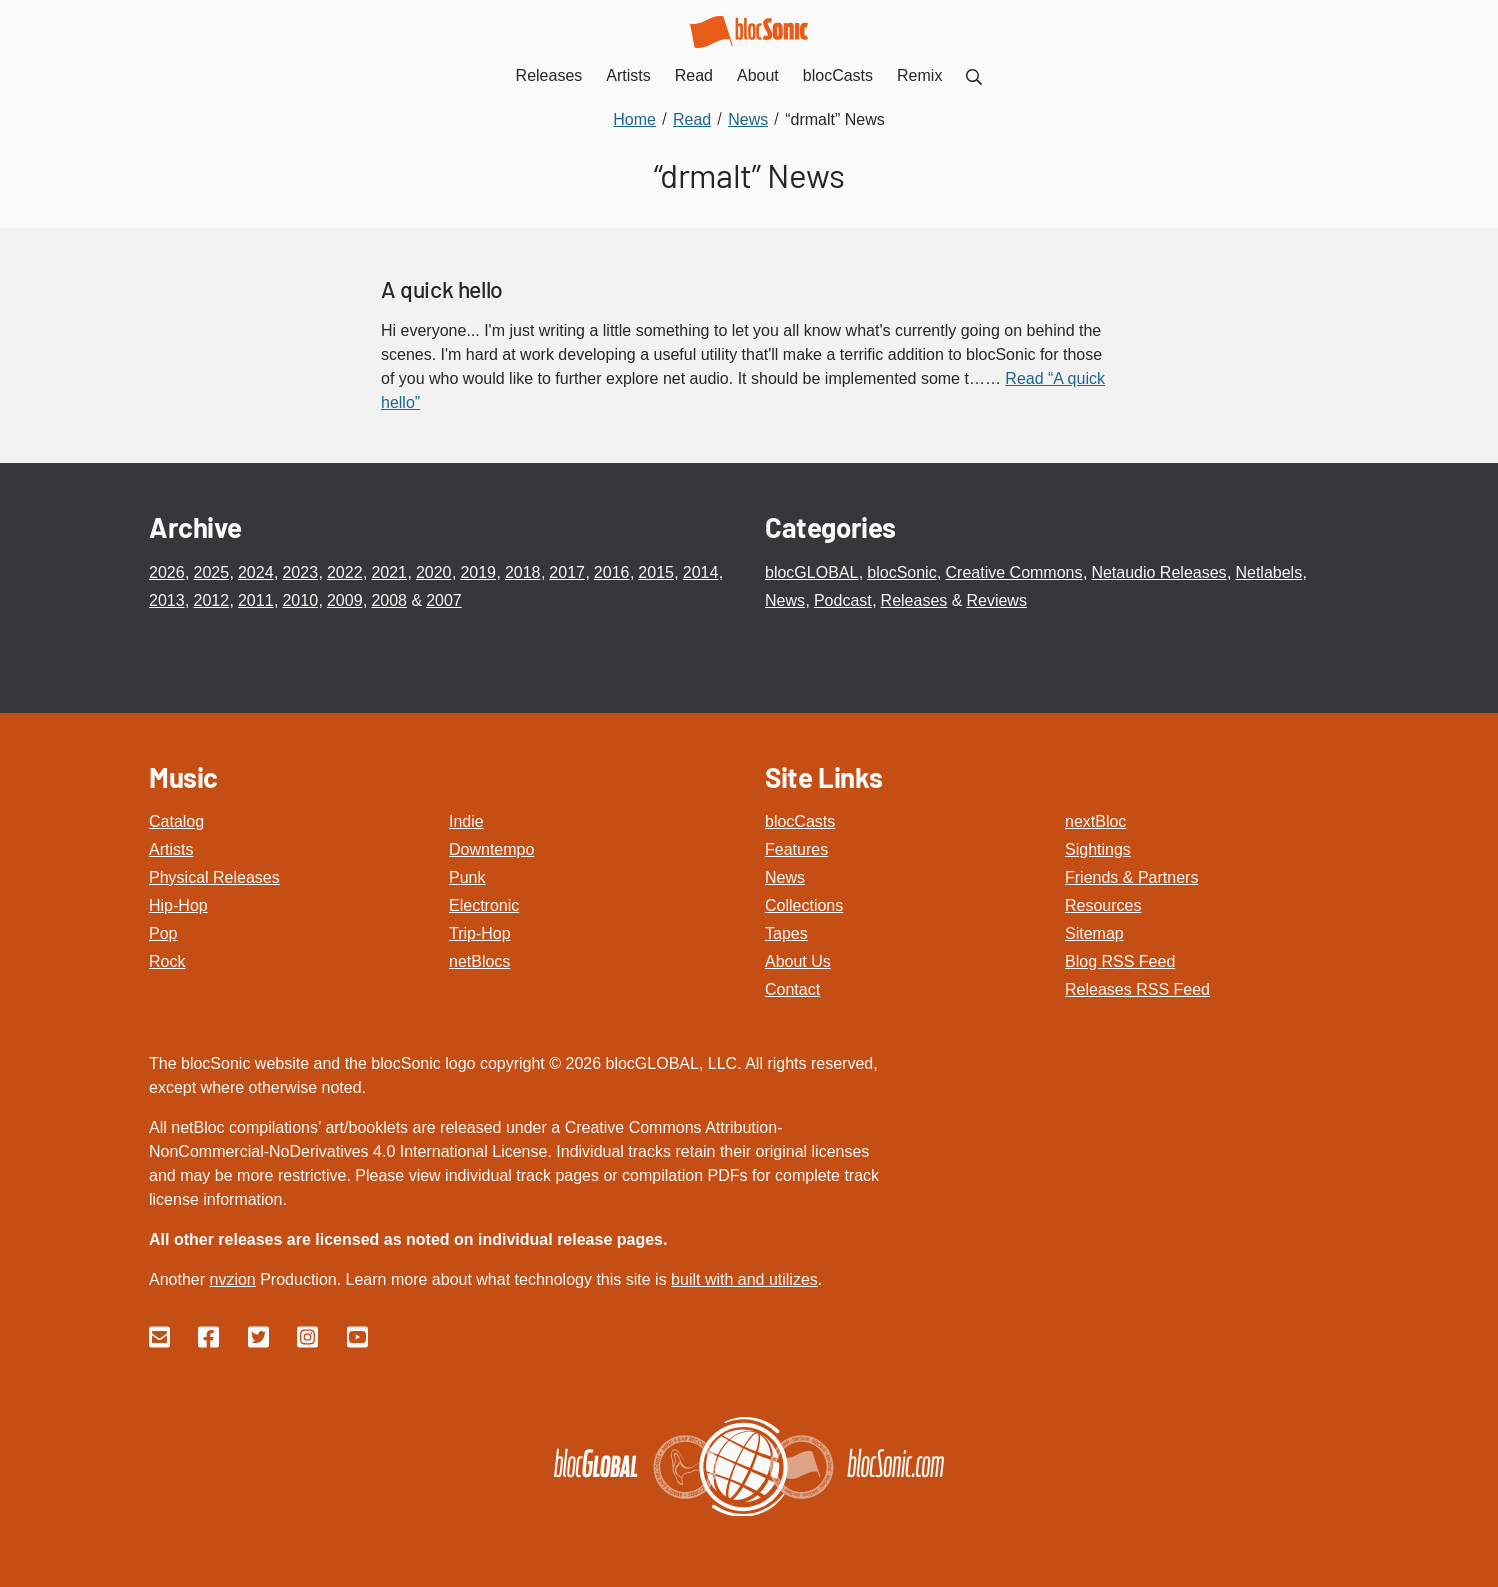  What do you see at coordinates (798, 961) in the screenshot?
I see `About Us` at bounding box center [798, 961].